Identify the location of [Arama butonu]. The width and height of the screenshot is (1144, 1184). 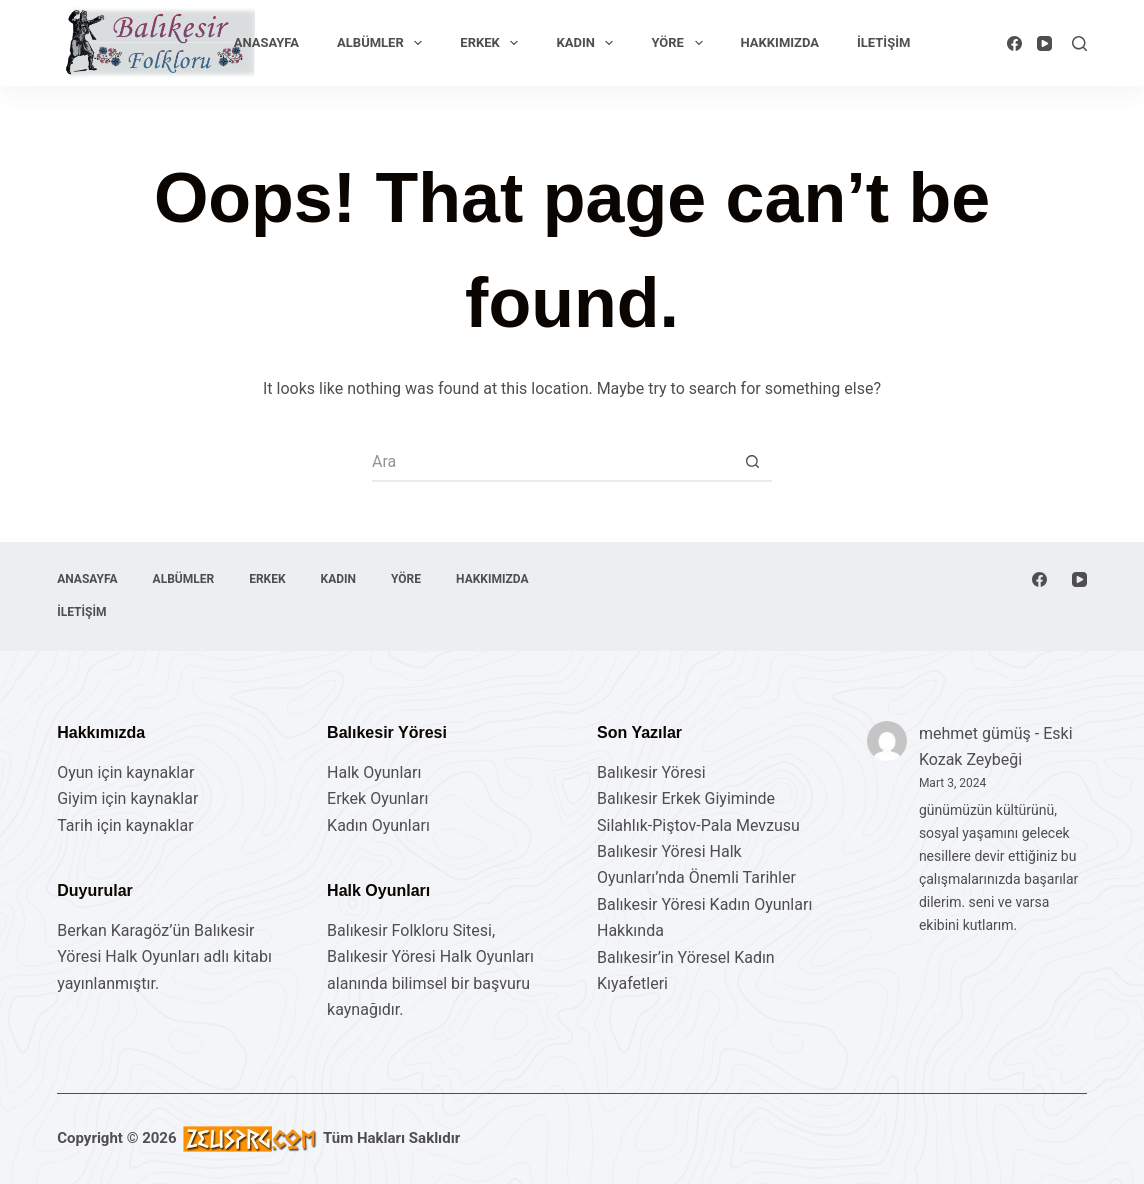
(752, 462).